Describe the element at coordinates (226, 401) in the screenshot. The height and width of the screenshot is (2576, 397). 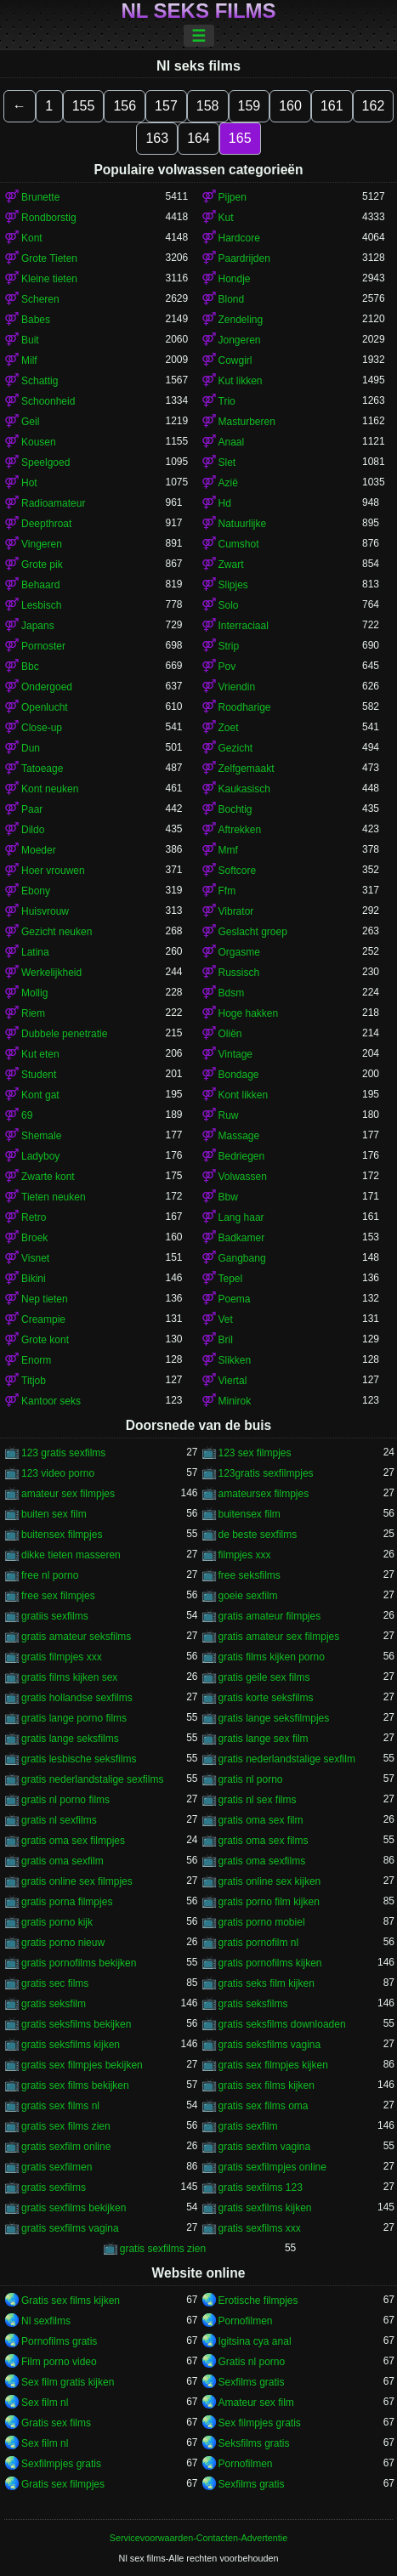
I see `Trio` at that location.